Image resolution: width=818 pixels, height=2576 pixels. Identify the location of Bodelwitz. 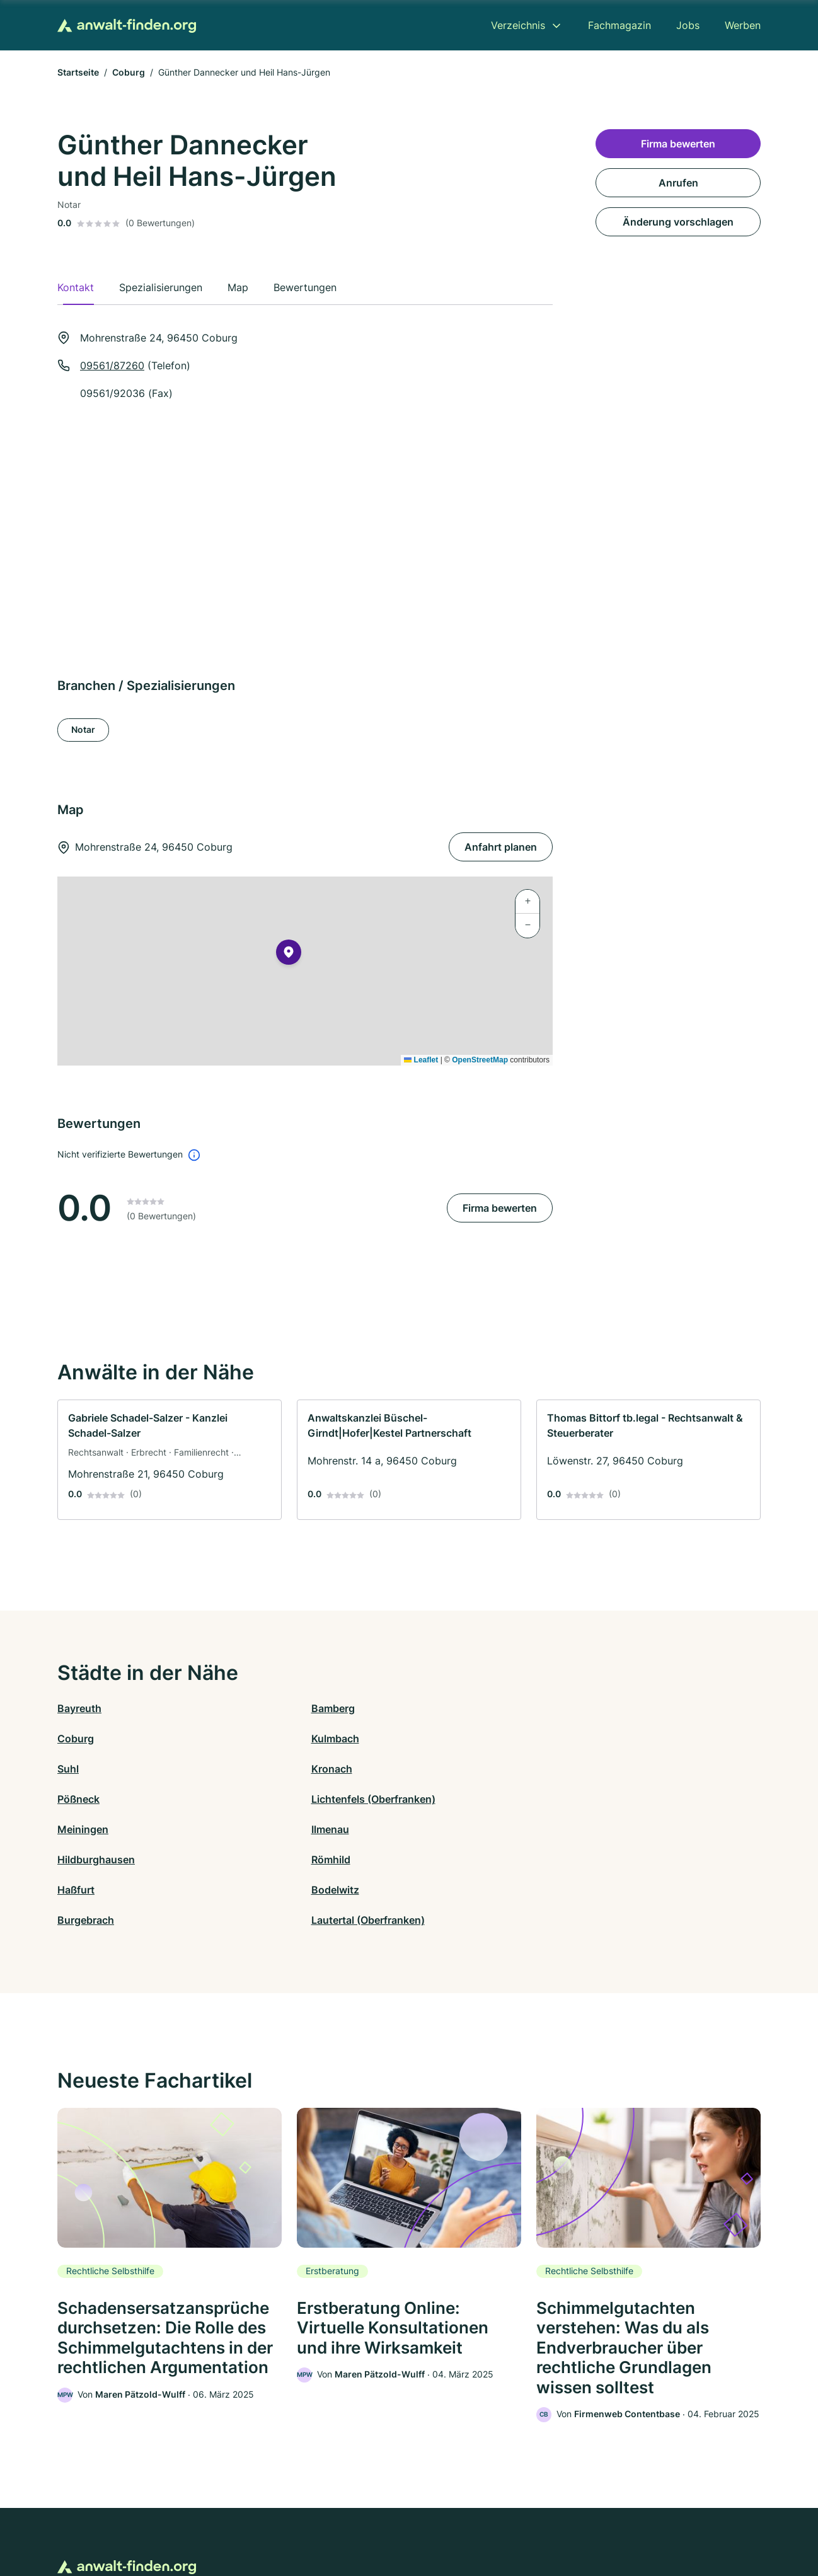
(257, 1799).